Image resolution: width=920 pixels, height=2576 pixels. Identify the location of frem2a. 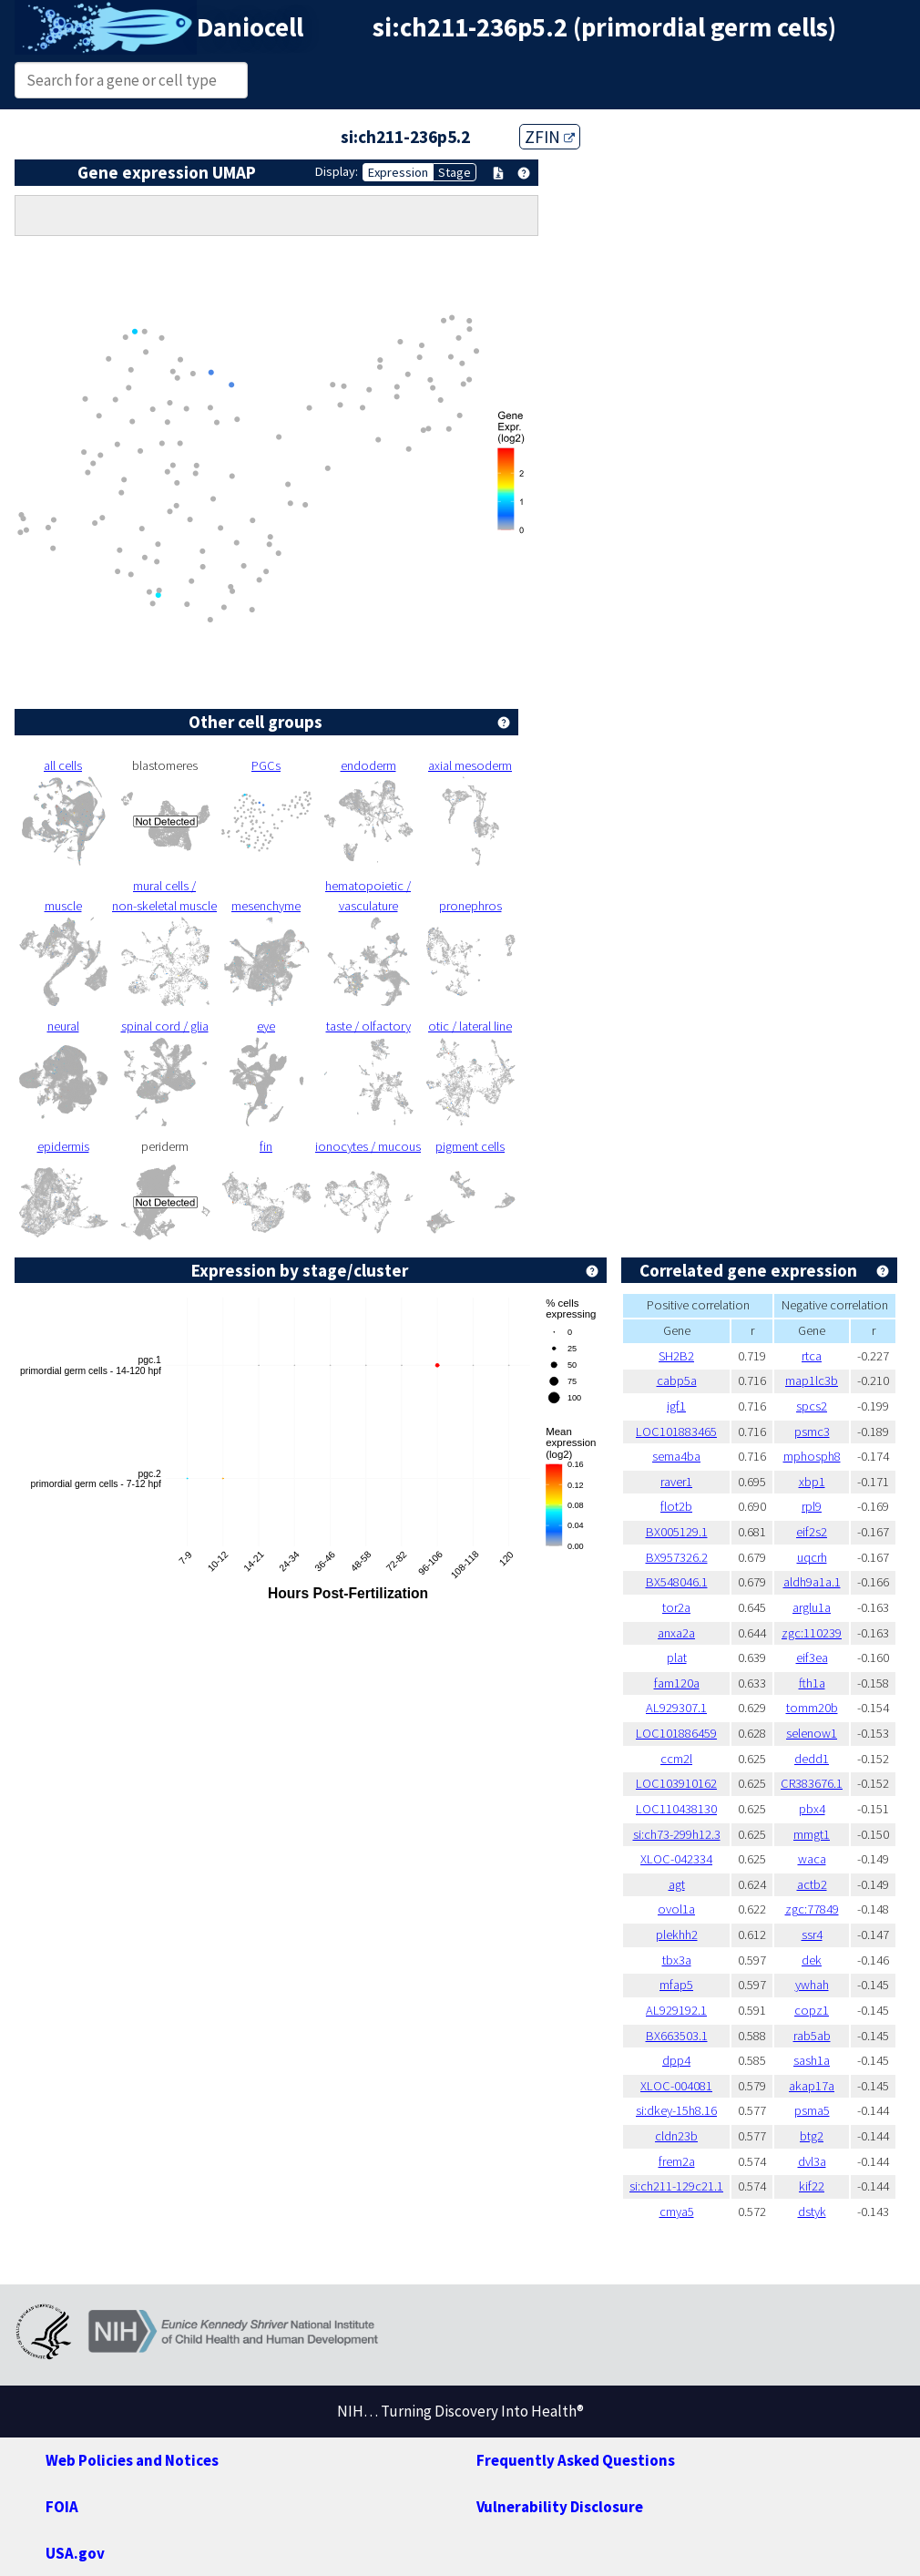
(677, 2161).